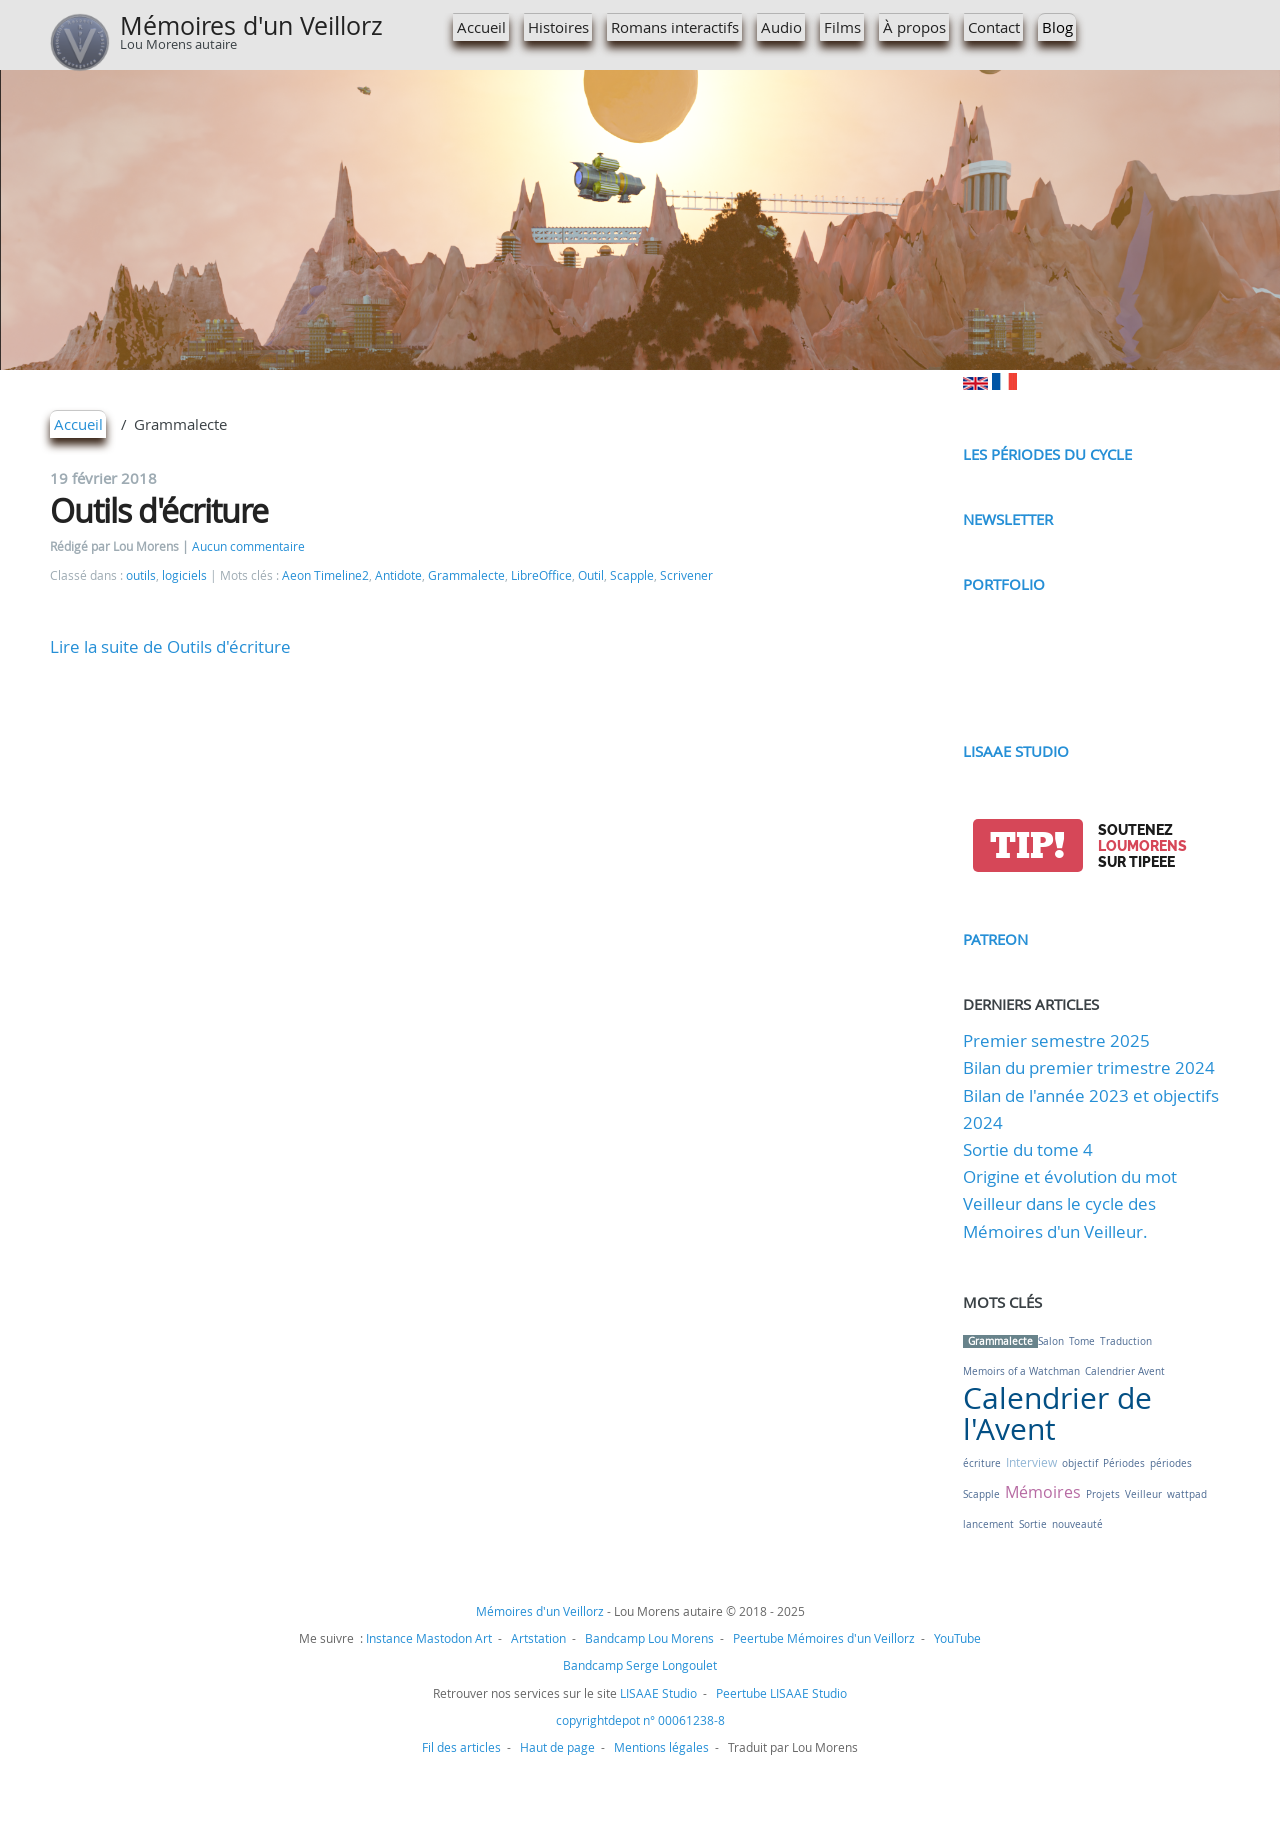 The height and width of the screenshot is (1821, 1280). I want to click on Traduction, so click(1126, 1341).